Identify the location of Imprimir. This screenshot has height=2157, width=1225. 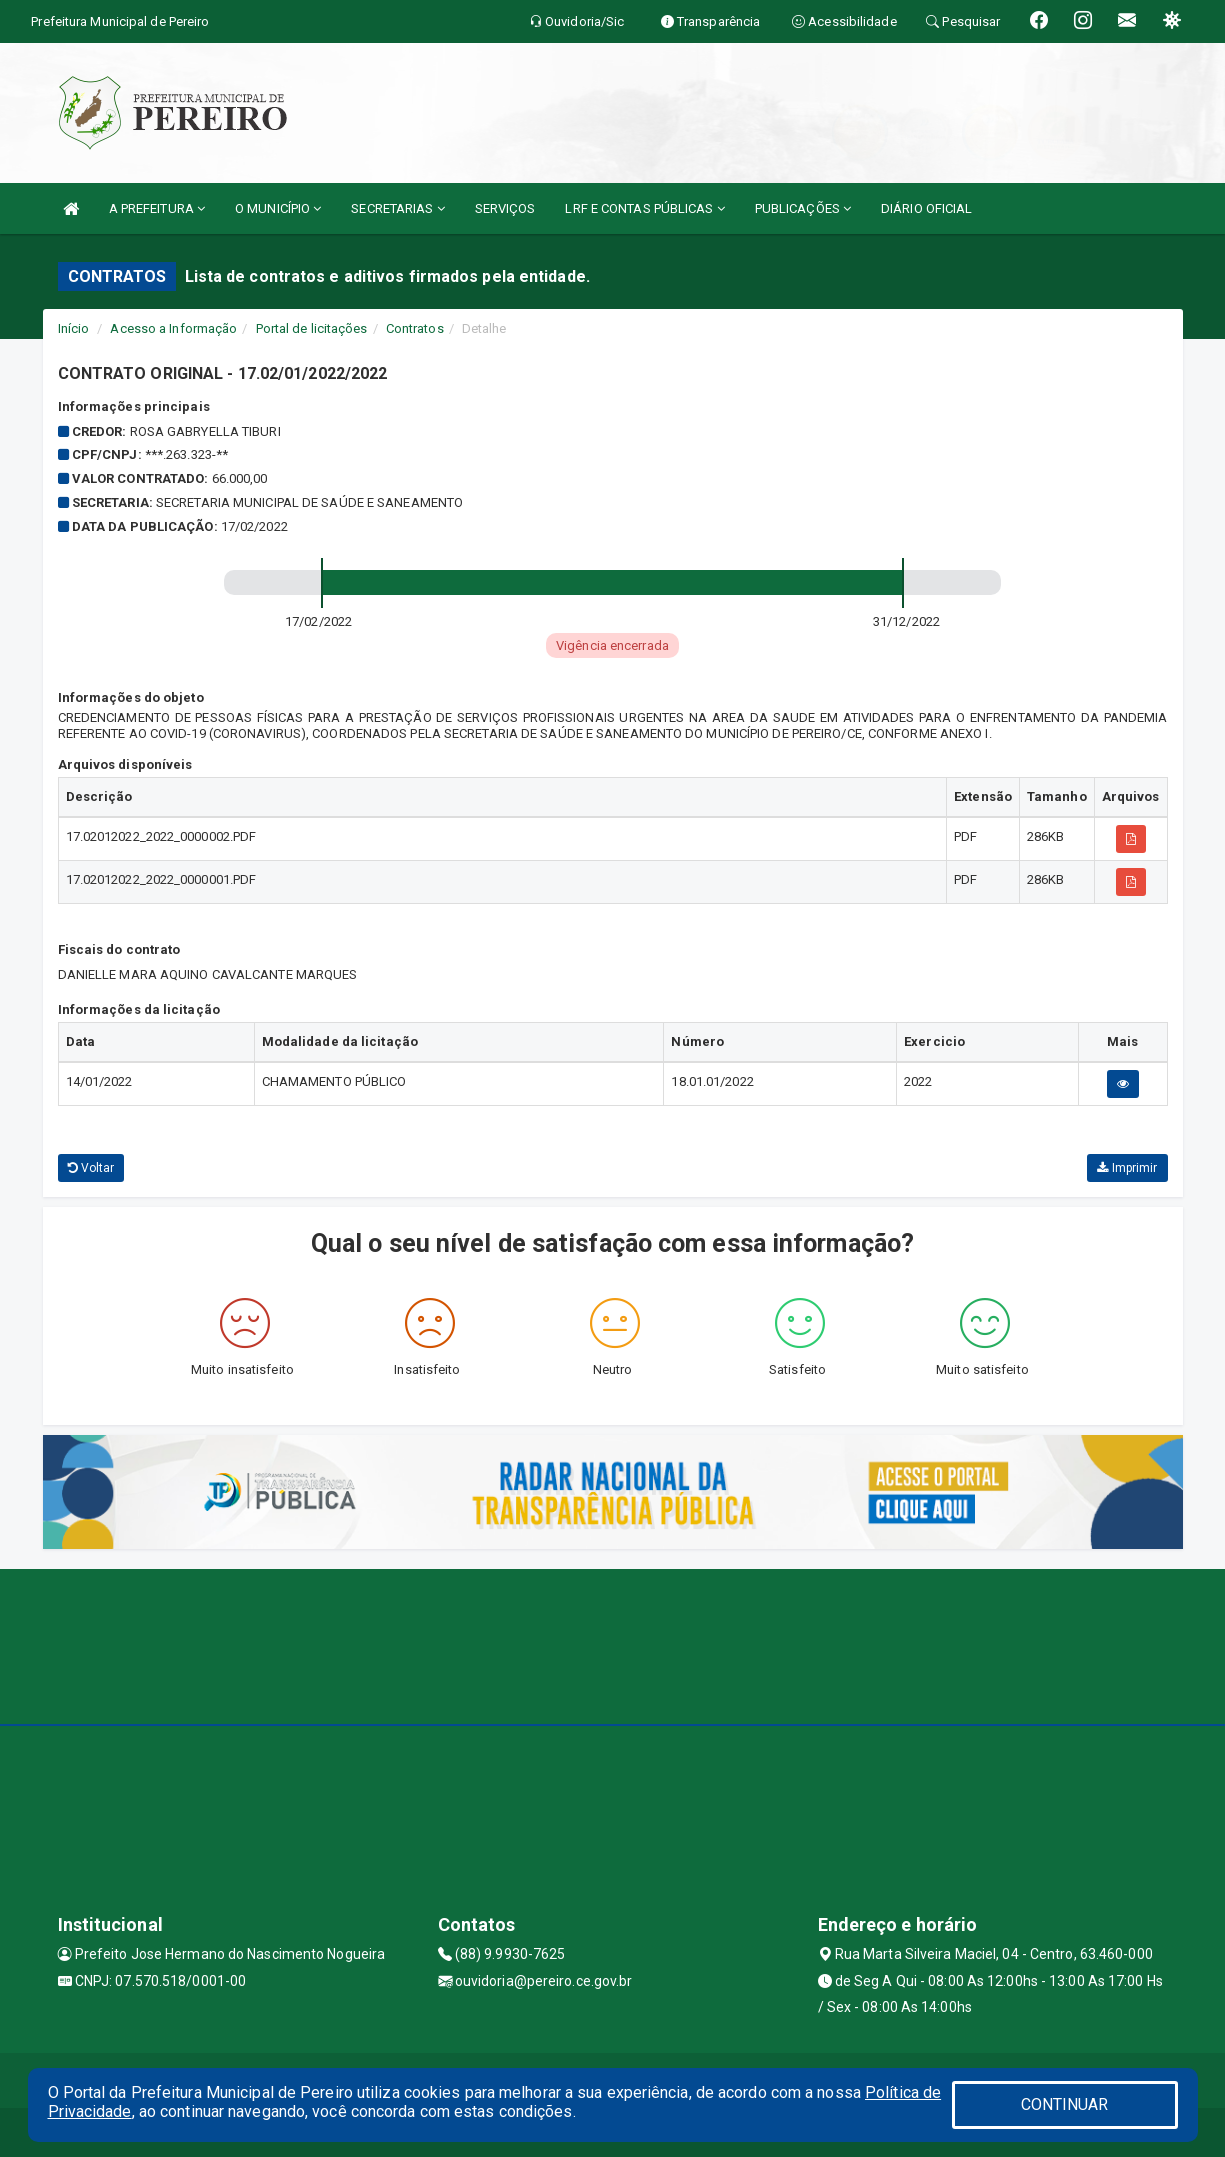
(1127, 1168).